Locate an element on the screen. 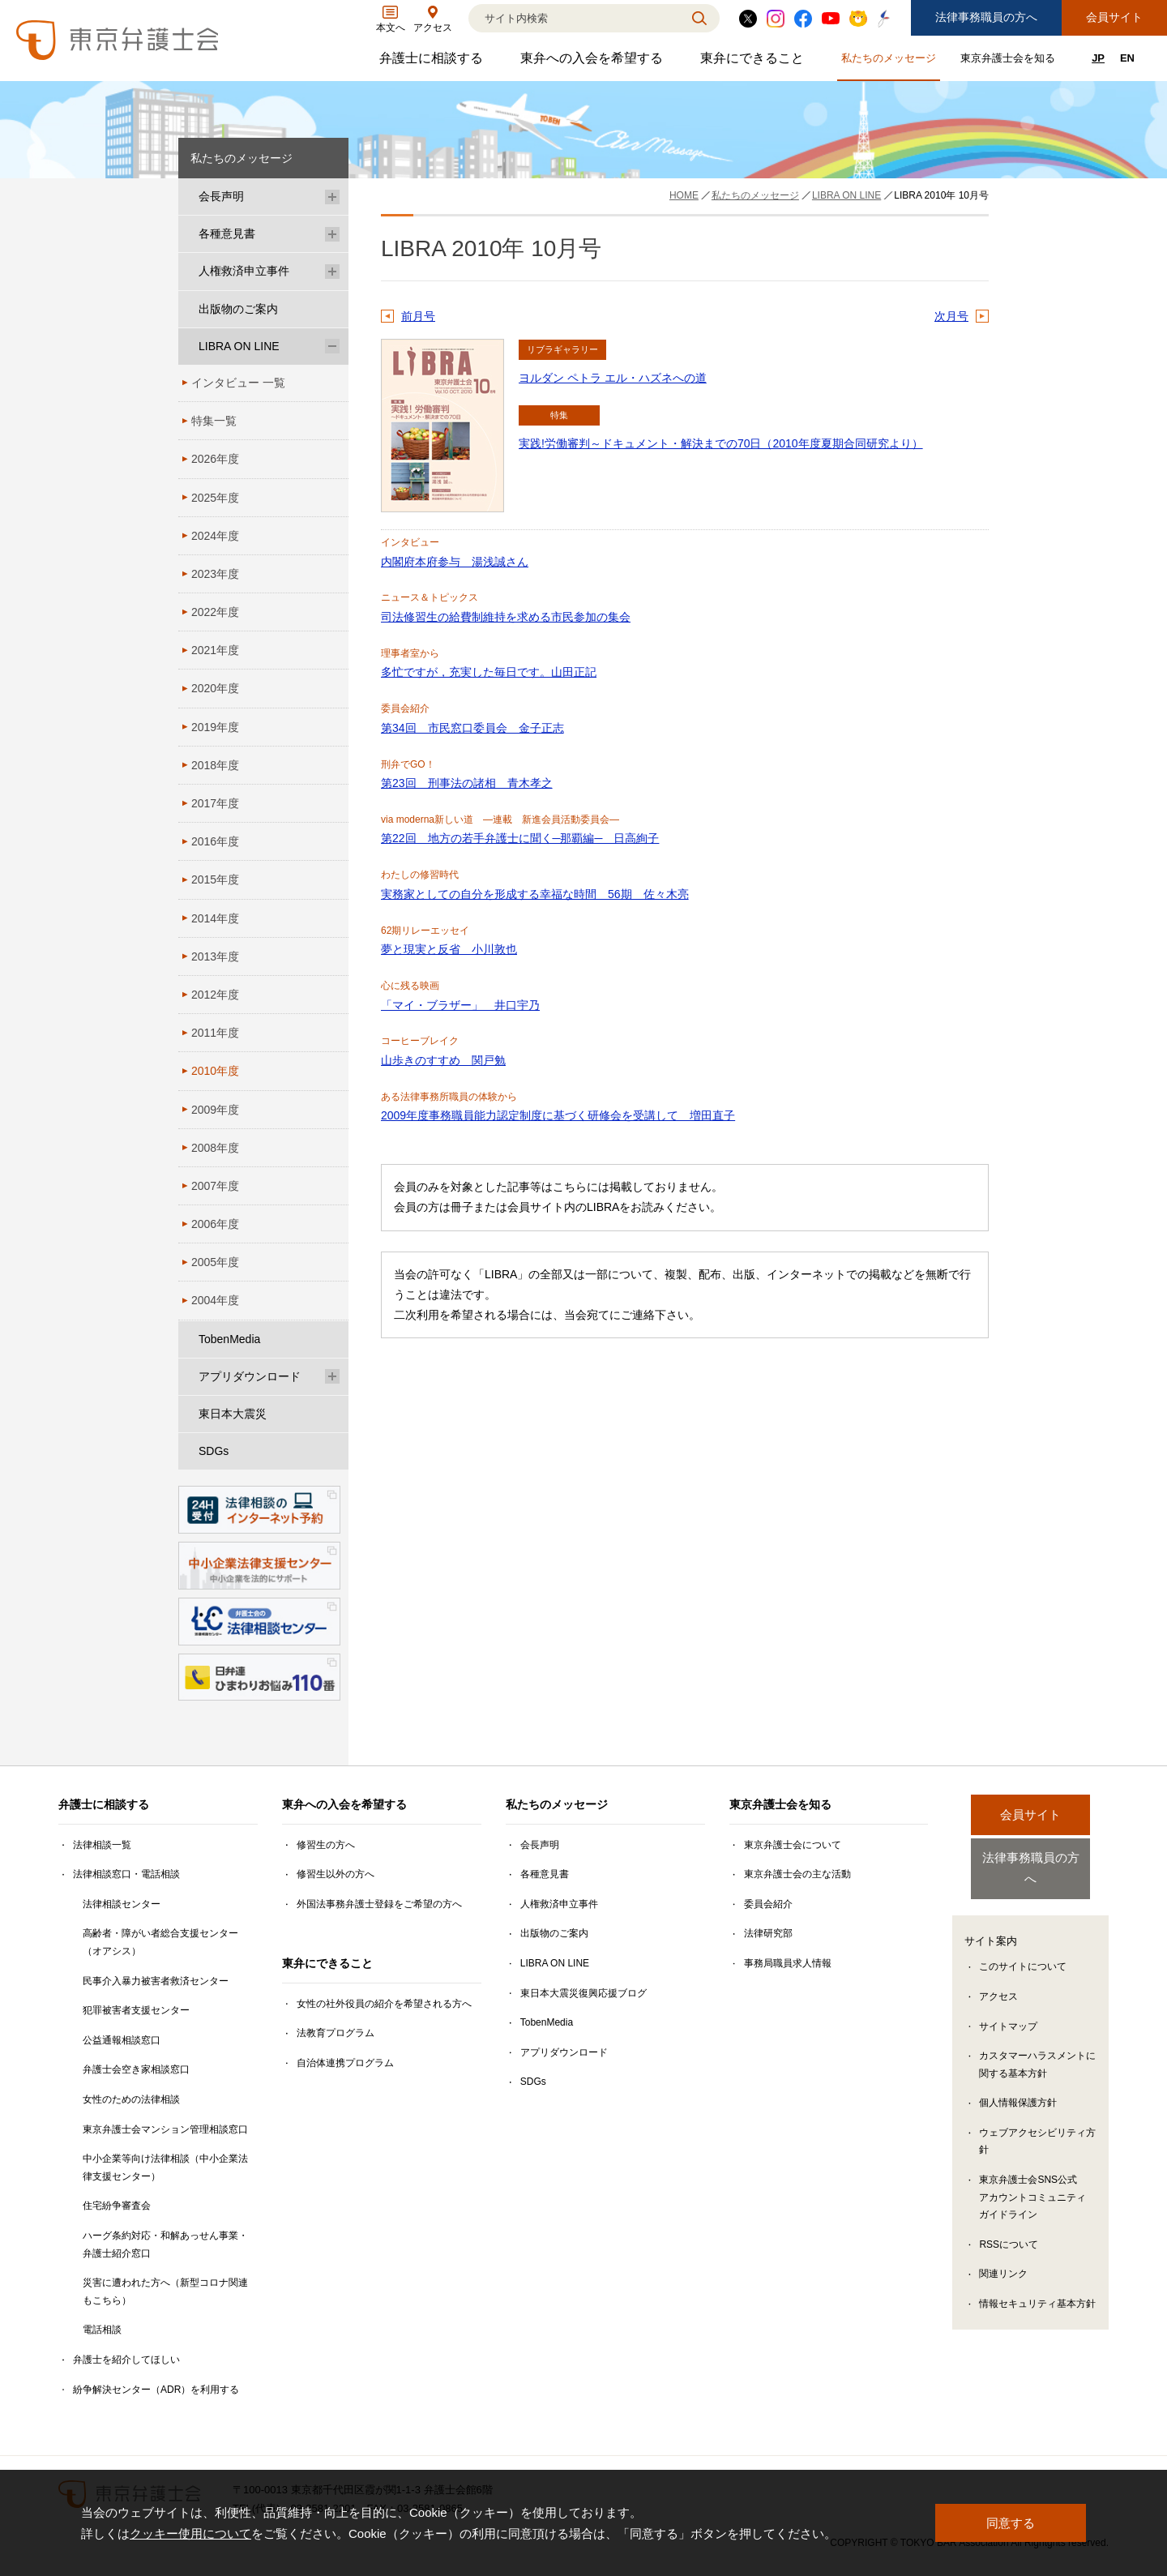 This screenshot has height=2576, width=1167. 2014年度 is located at coordinates (215, 918).